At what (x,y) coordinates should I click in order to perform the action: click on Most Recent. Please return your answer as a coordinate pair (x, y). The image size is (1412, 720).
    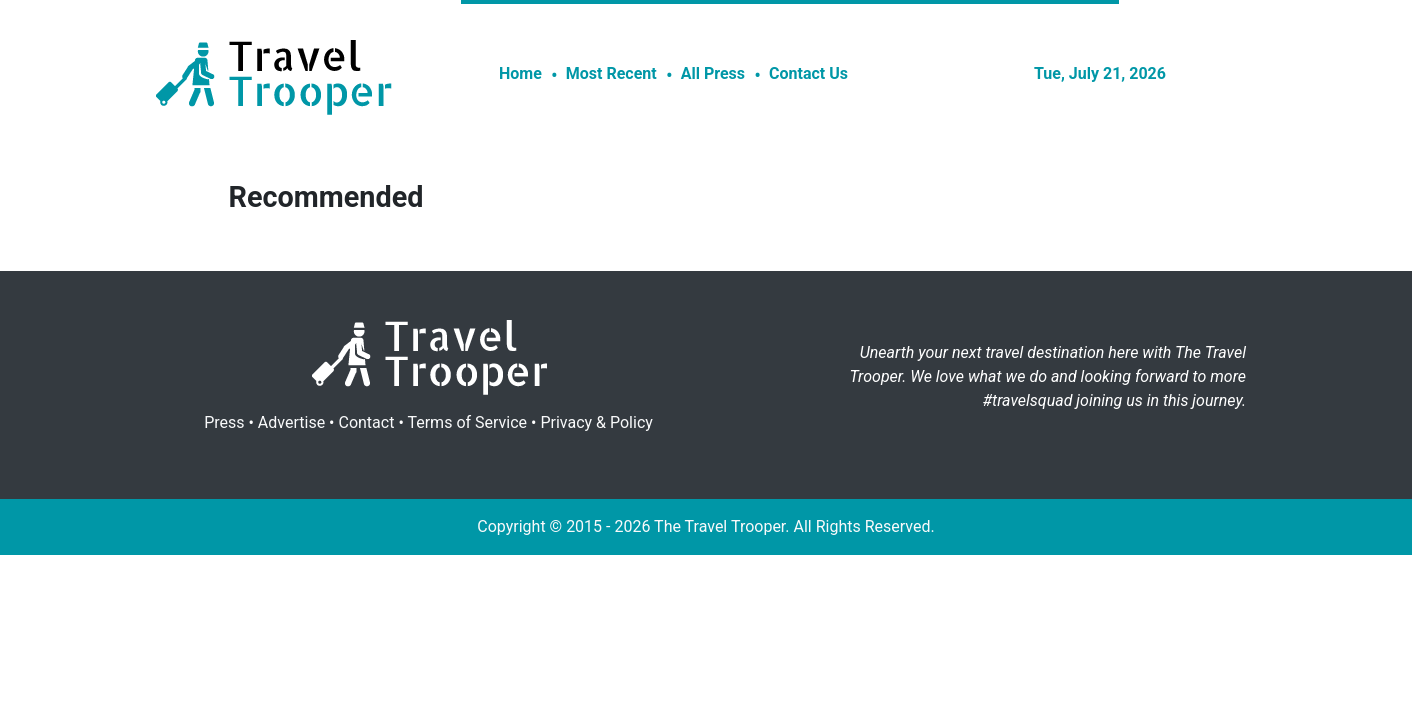
    Looking at the image, I should click on (611, 73).